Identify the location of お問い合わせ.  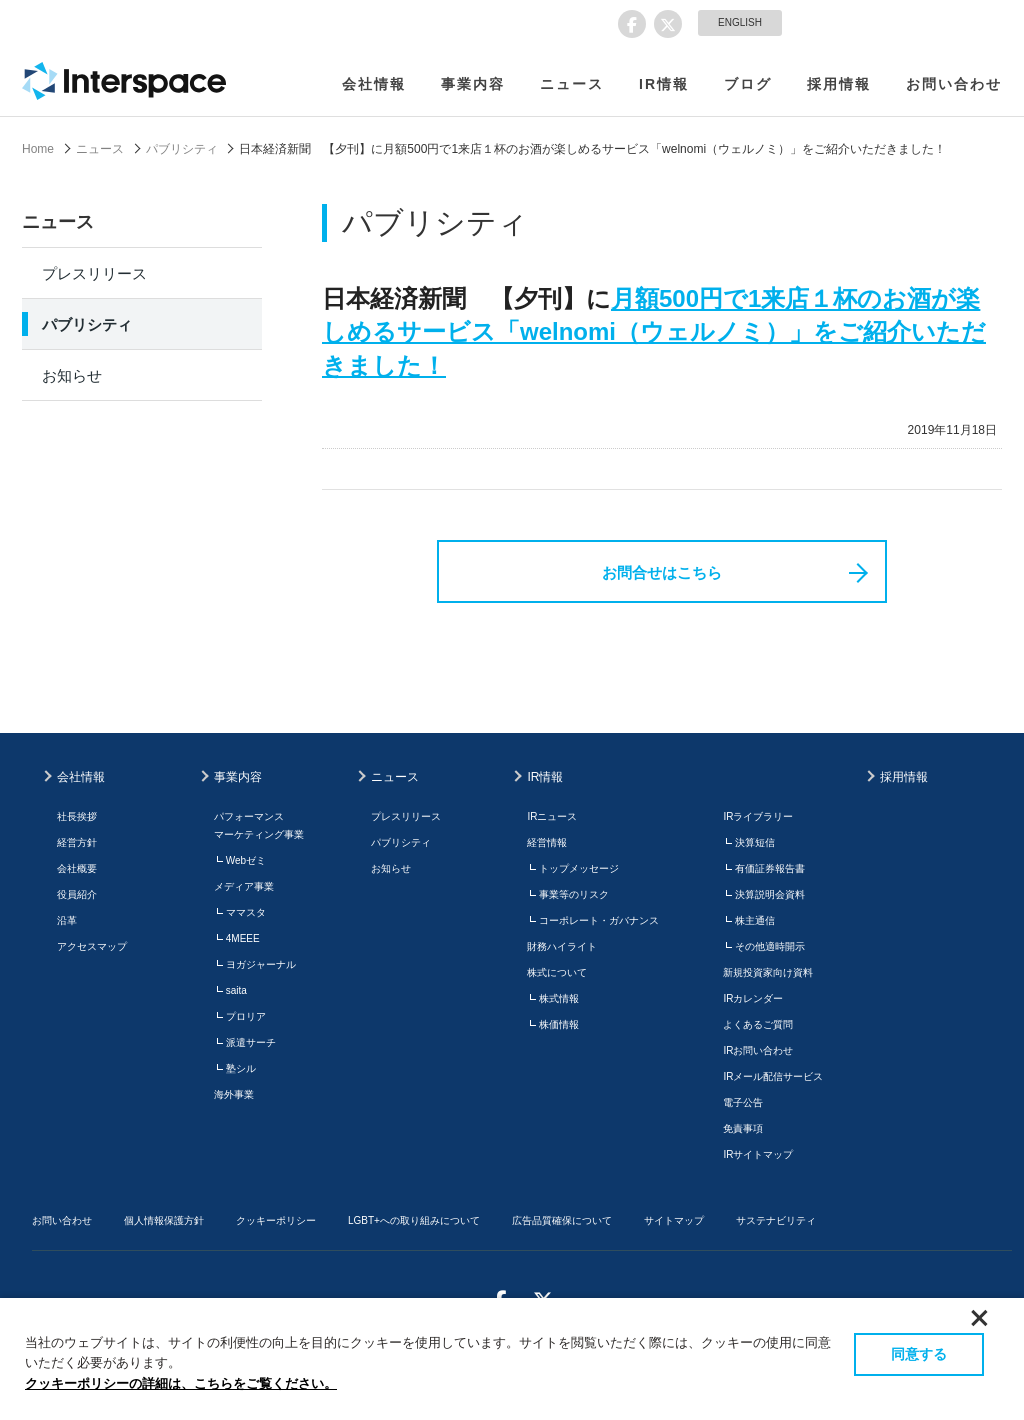
(954, 84).